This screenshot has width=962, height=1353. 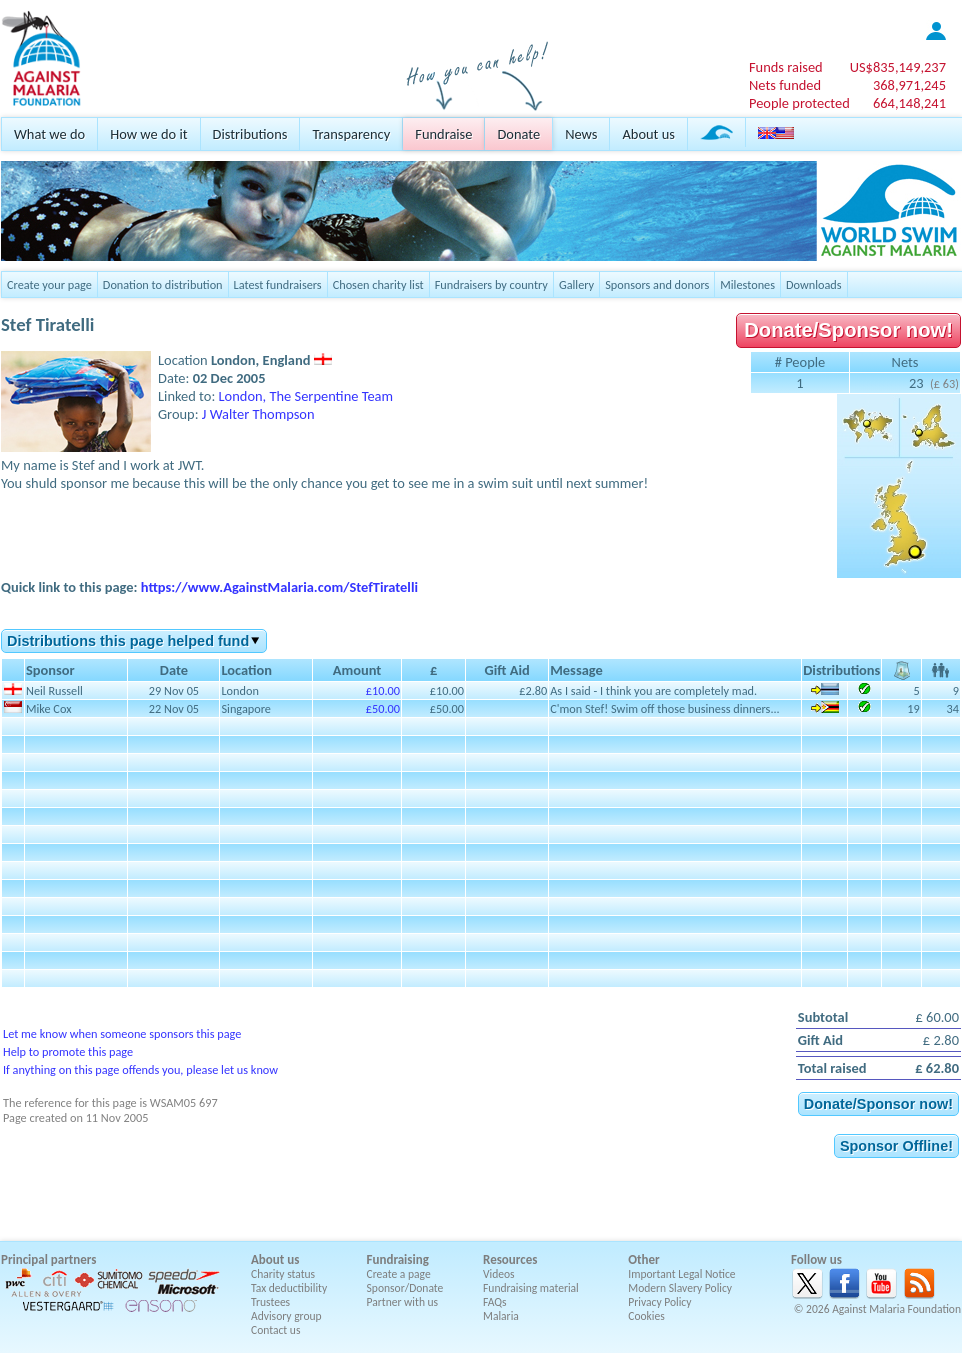 I want to click on Downloads, so click(x=814, y=284).